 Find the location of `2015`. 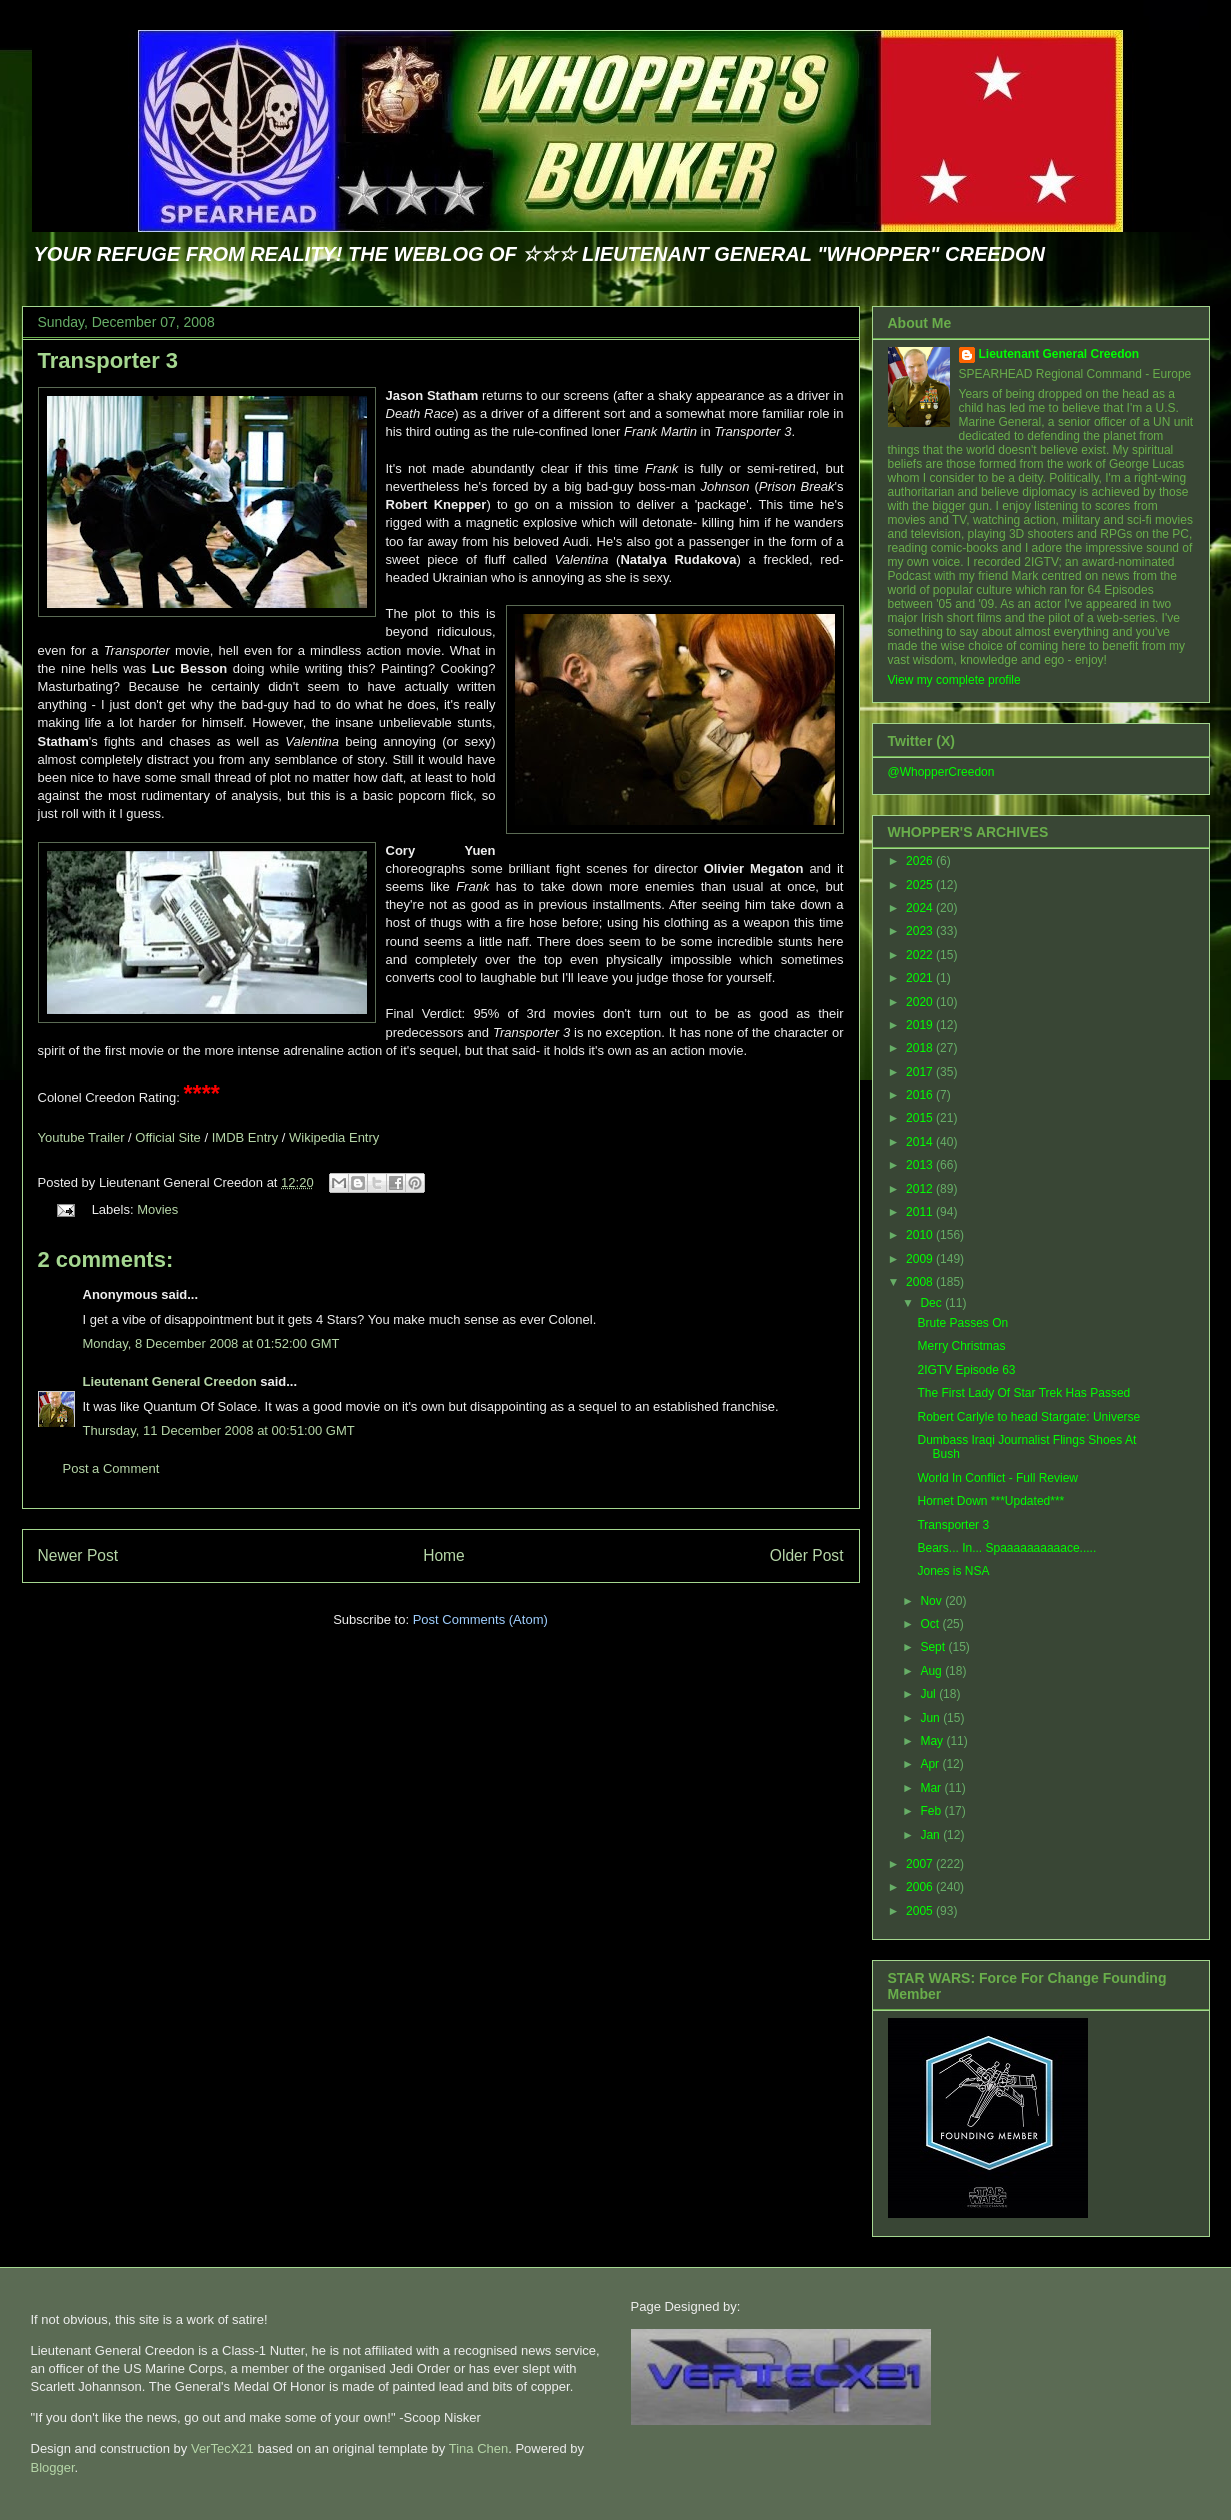

2015 is located at coordinates (921, 1118).